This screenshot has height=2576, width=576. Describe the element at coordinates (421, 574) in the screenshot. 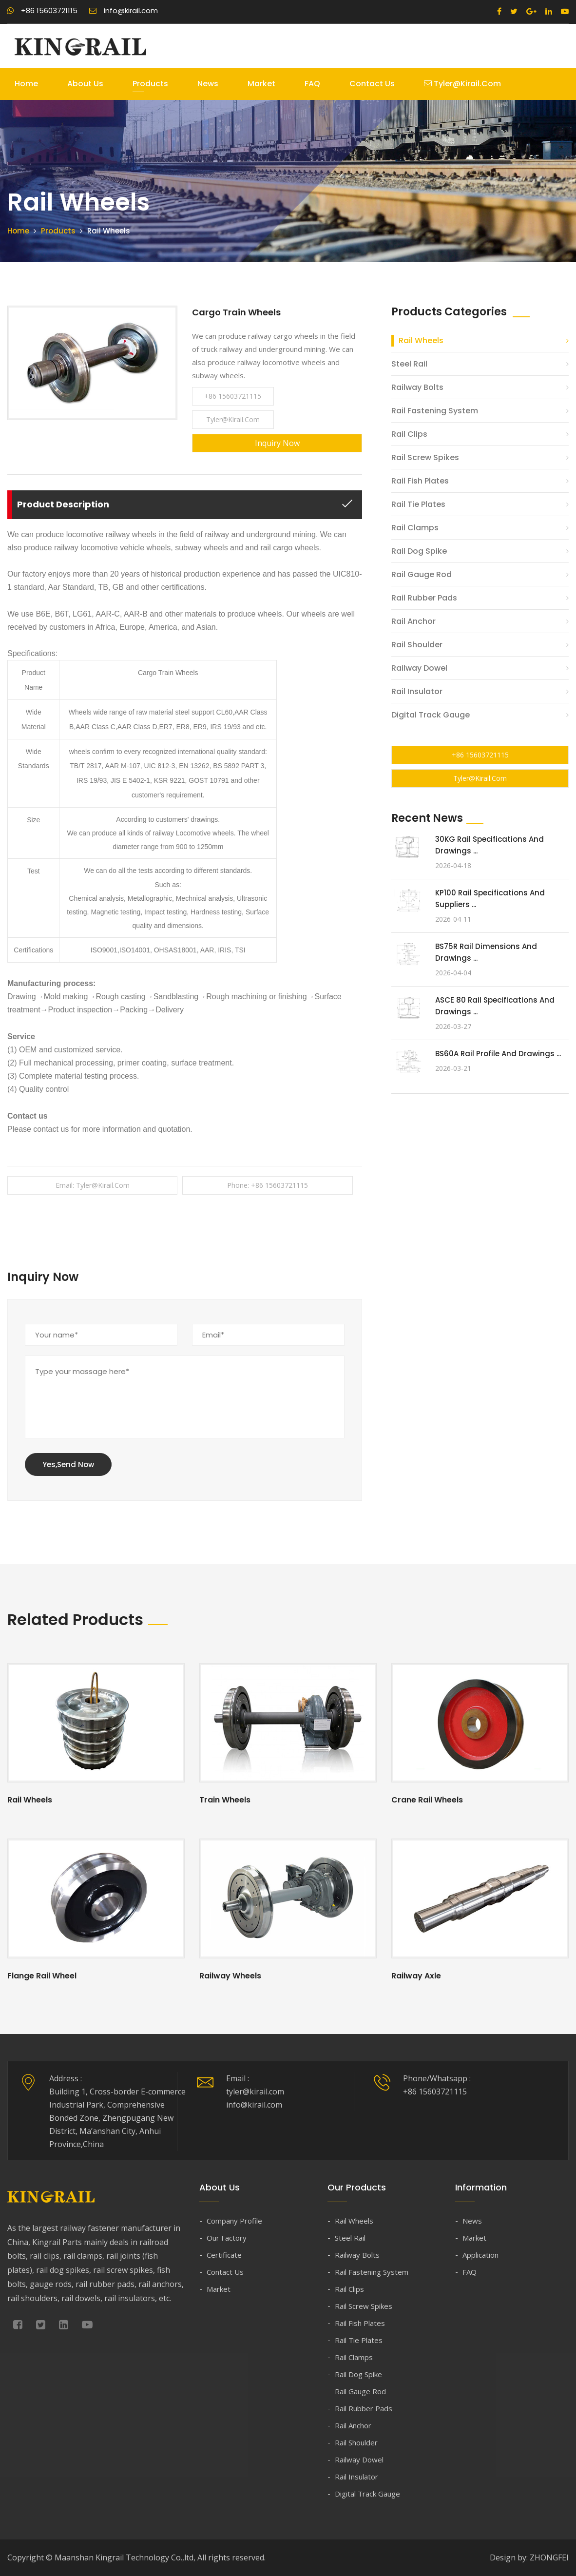

I see `Rail Gauge Rod` at that location.